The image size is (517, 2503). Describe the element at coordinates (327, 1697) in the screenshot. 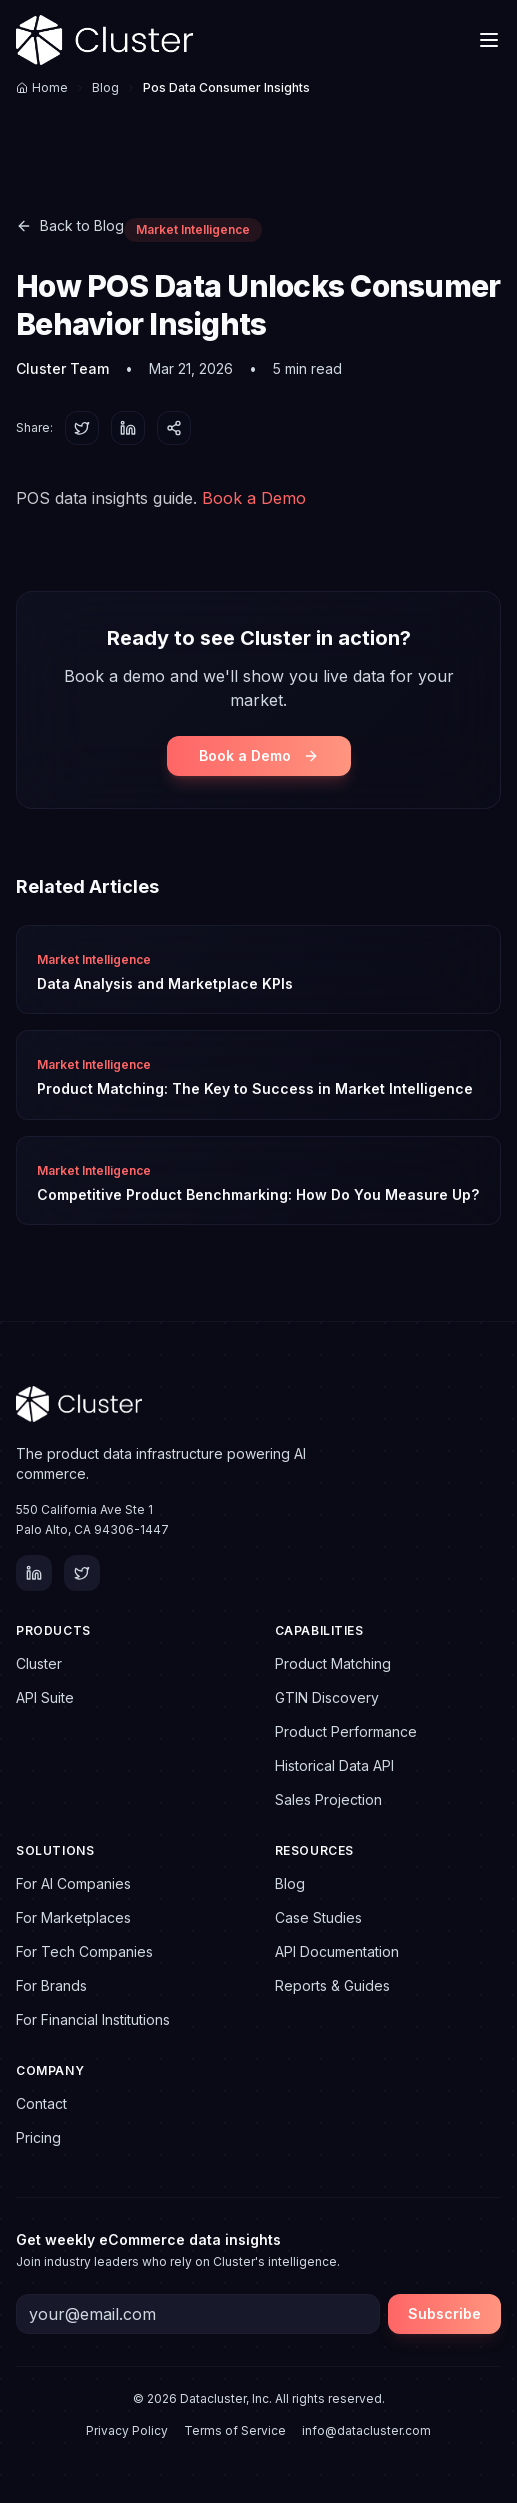

I see `GTIN Discovery` at that location.